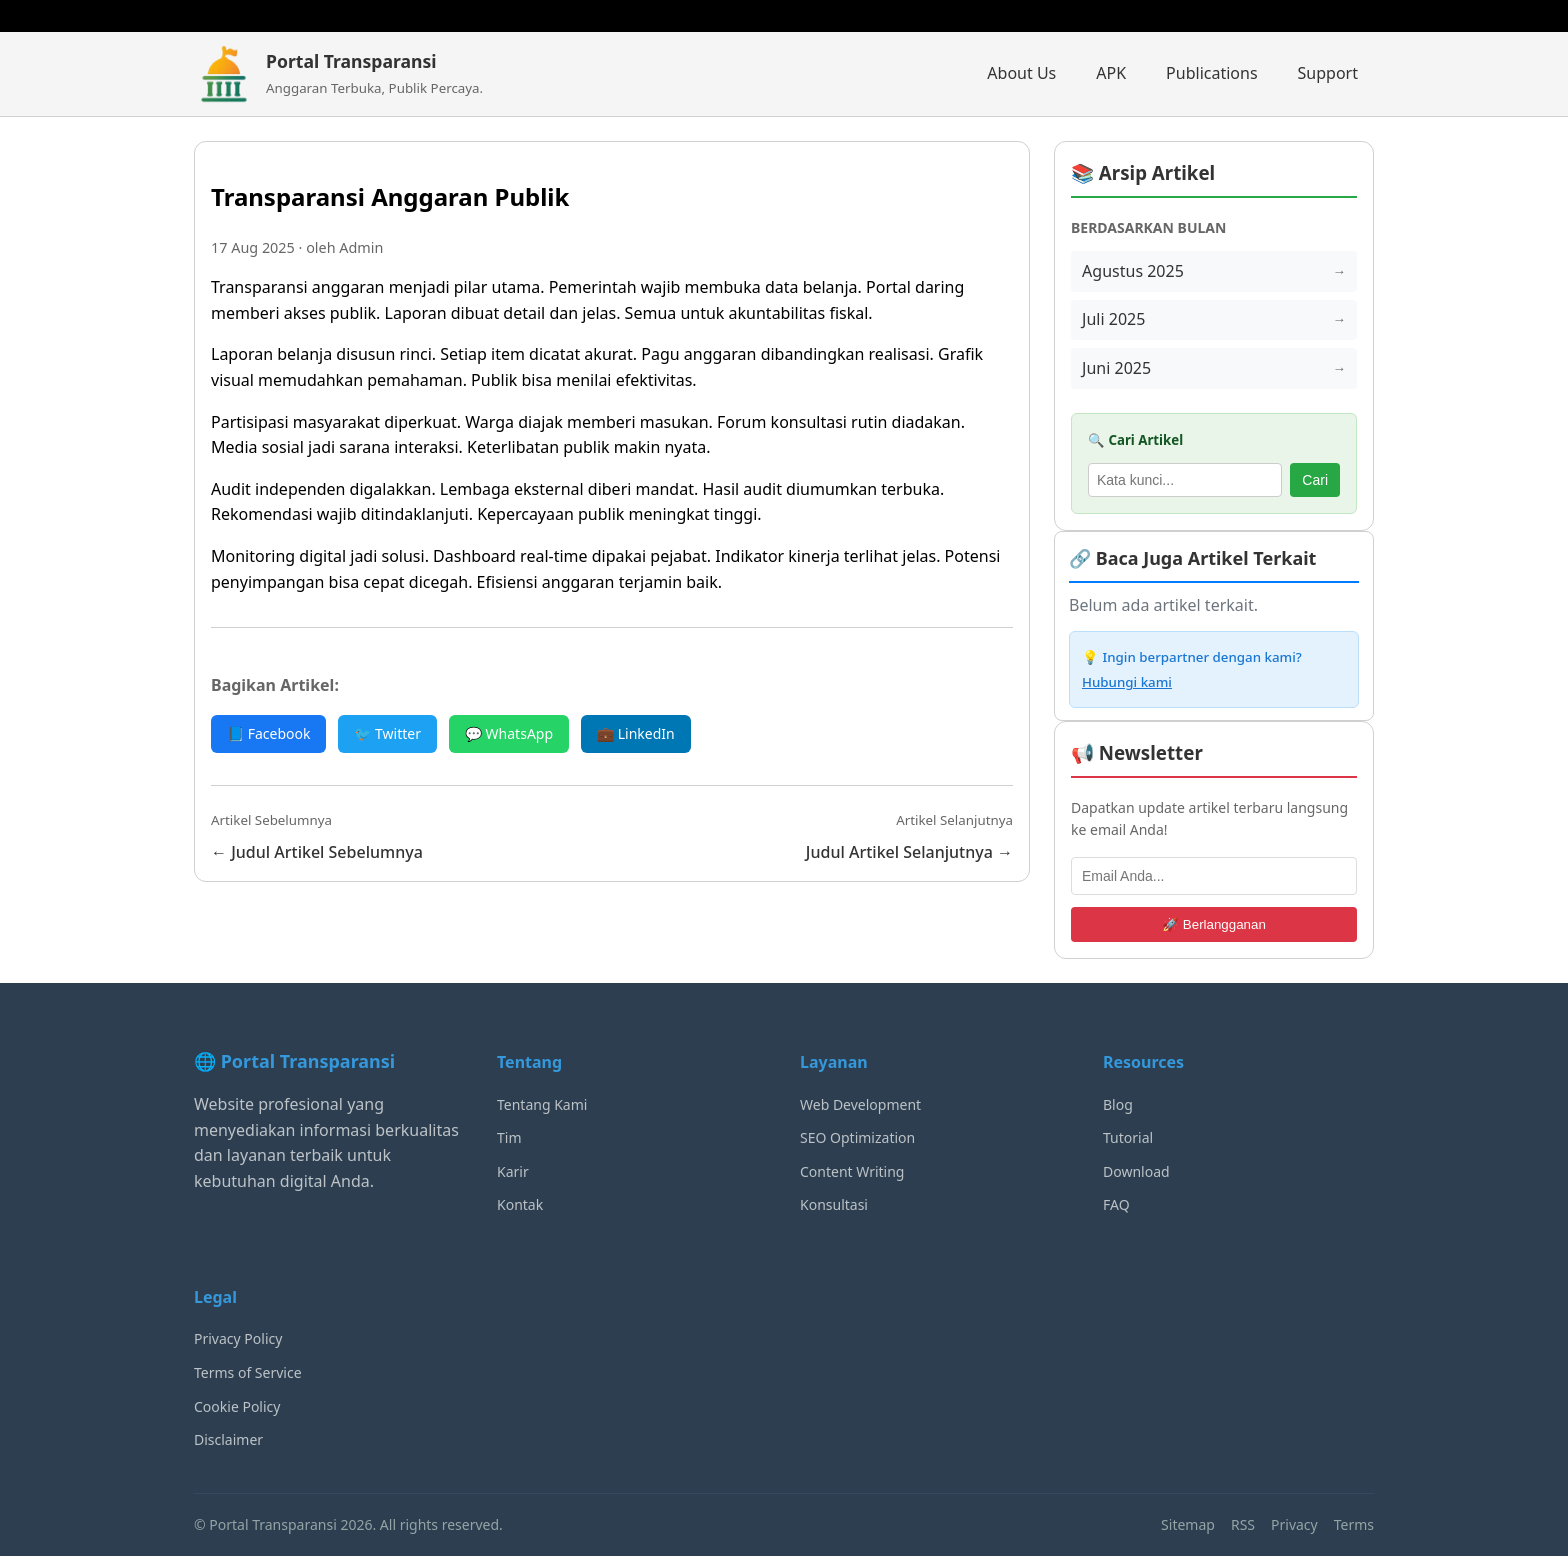 This screenshot has width=1568, height=1559. I want to click on Publications, so click(1211, 73).